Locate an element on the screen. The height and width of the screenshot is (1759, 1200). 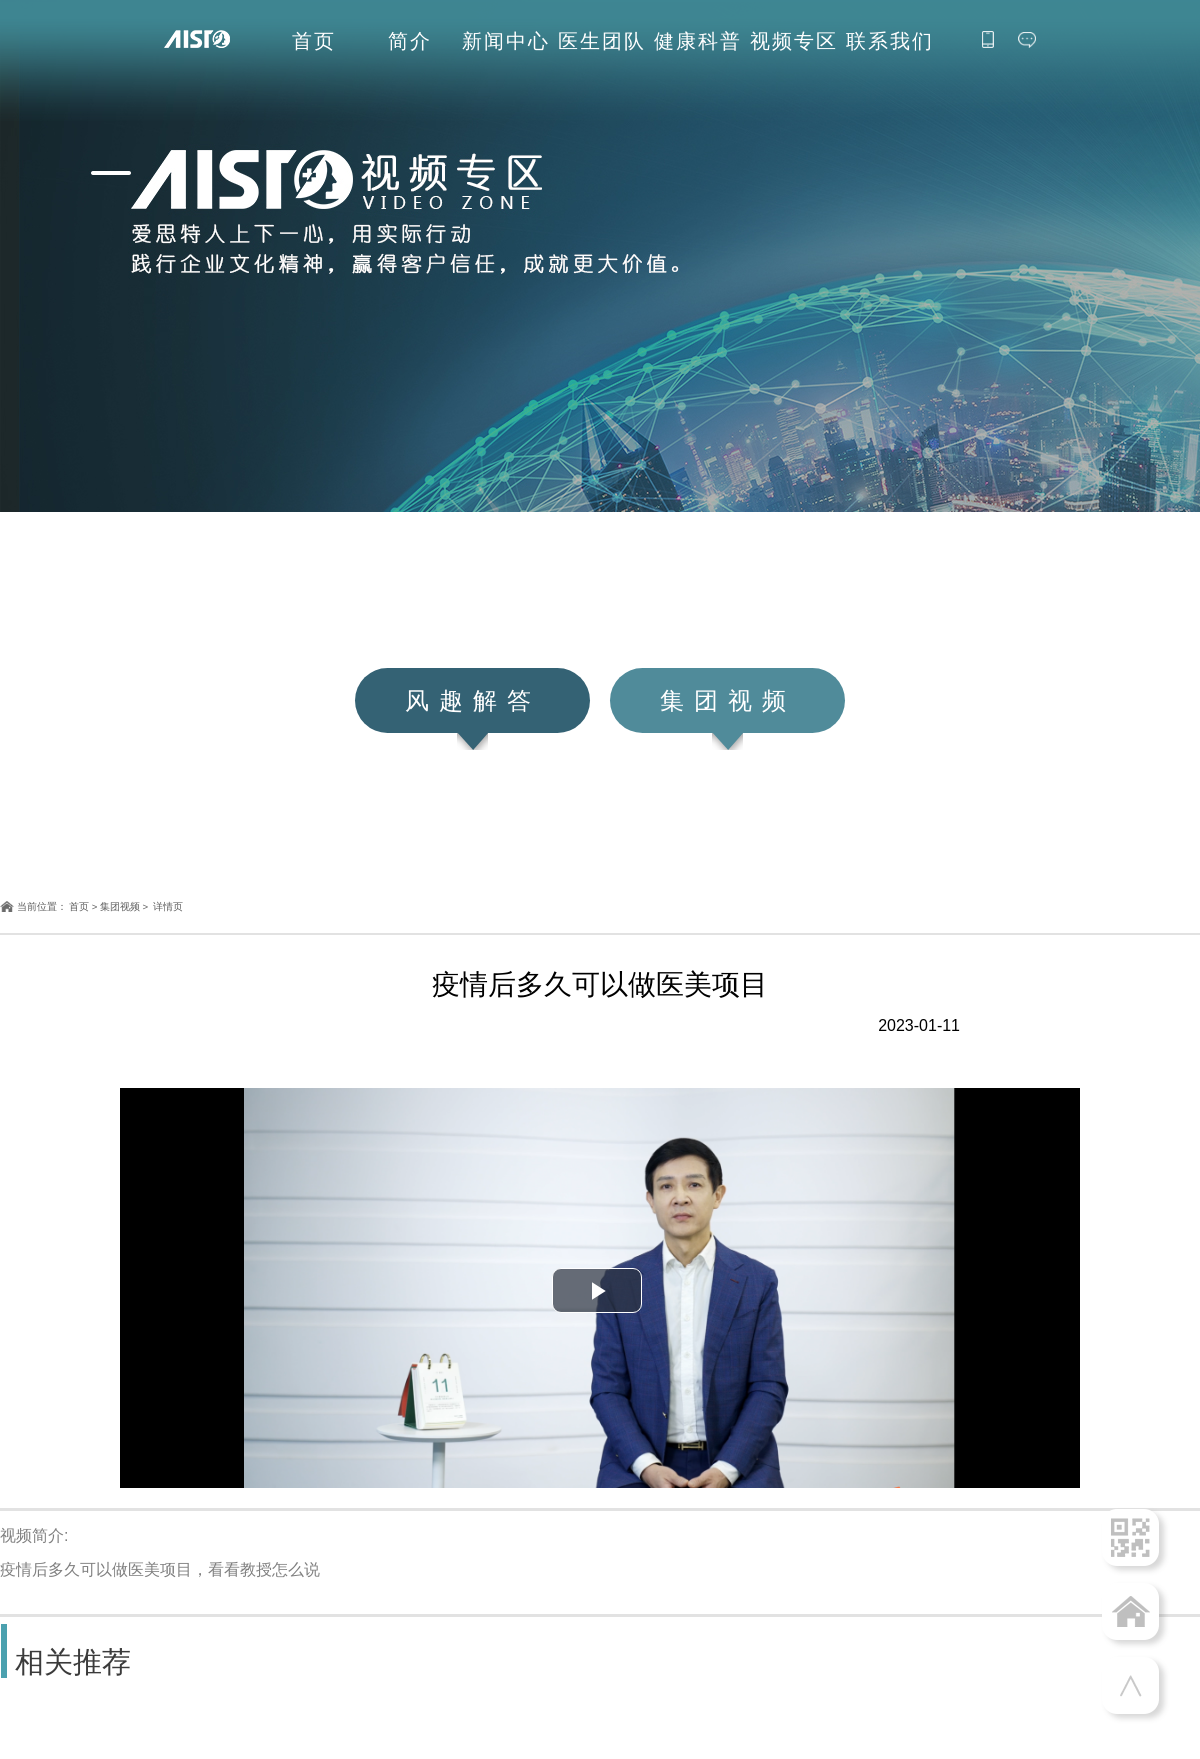
健康科普 is located at coordinates (698, 41).